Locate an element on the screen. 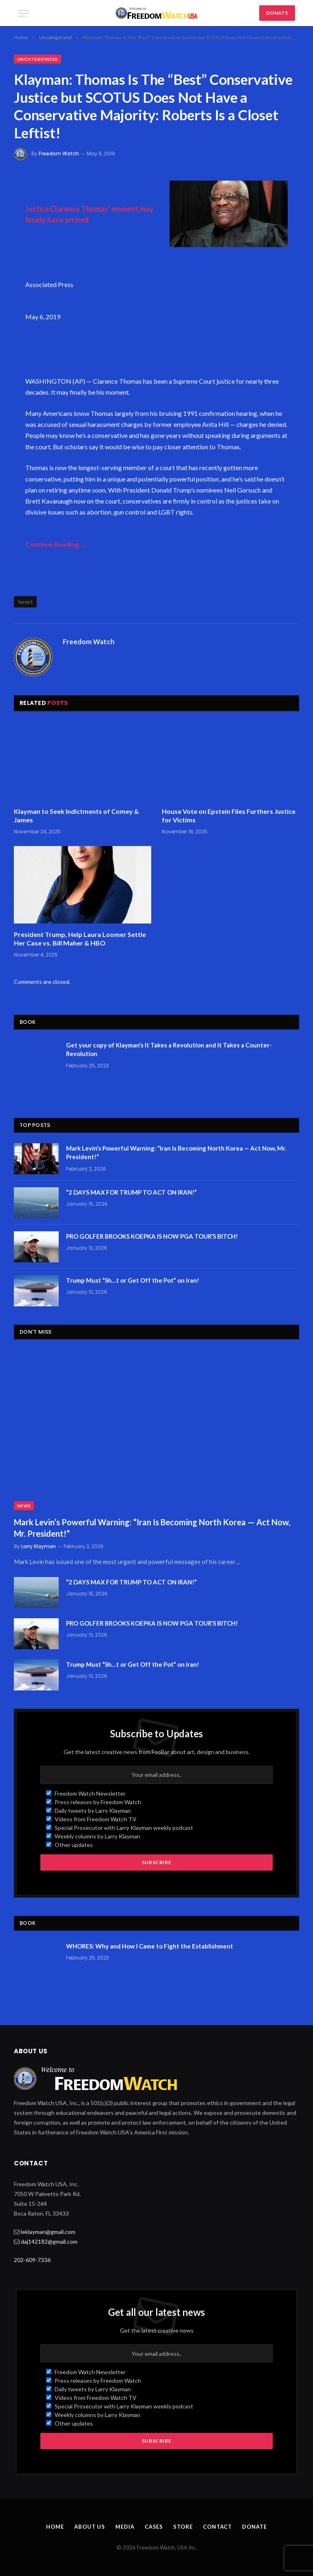 Image resolution: width=313 pixels, height=2576 pixels. DONATE is located at coordinates (277, 13).